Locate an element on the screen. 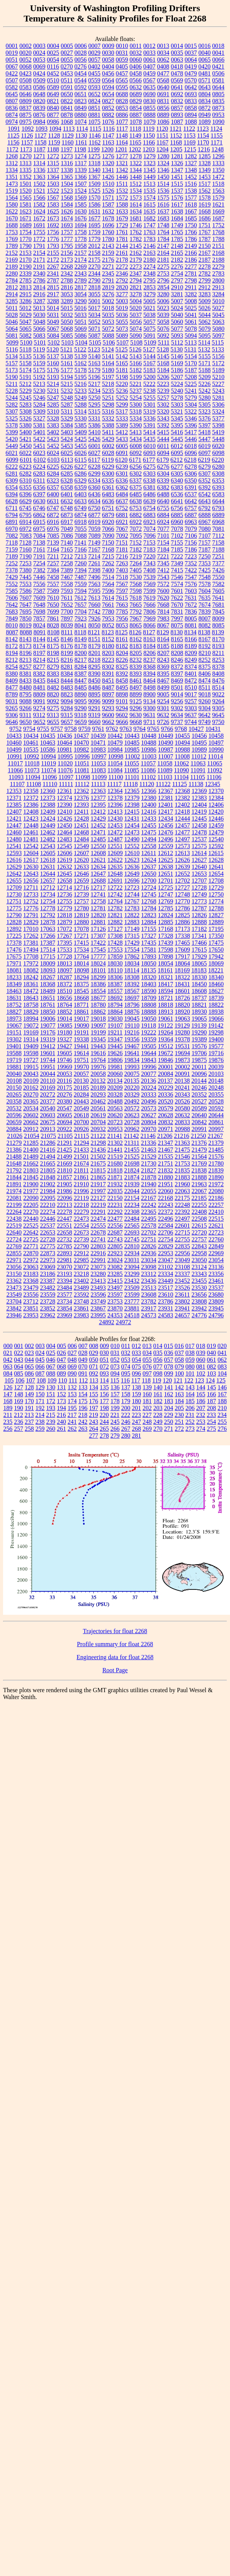  10490 is located at coordinates (165, 742).